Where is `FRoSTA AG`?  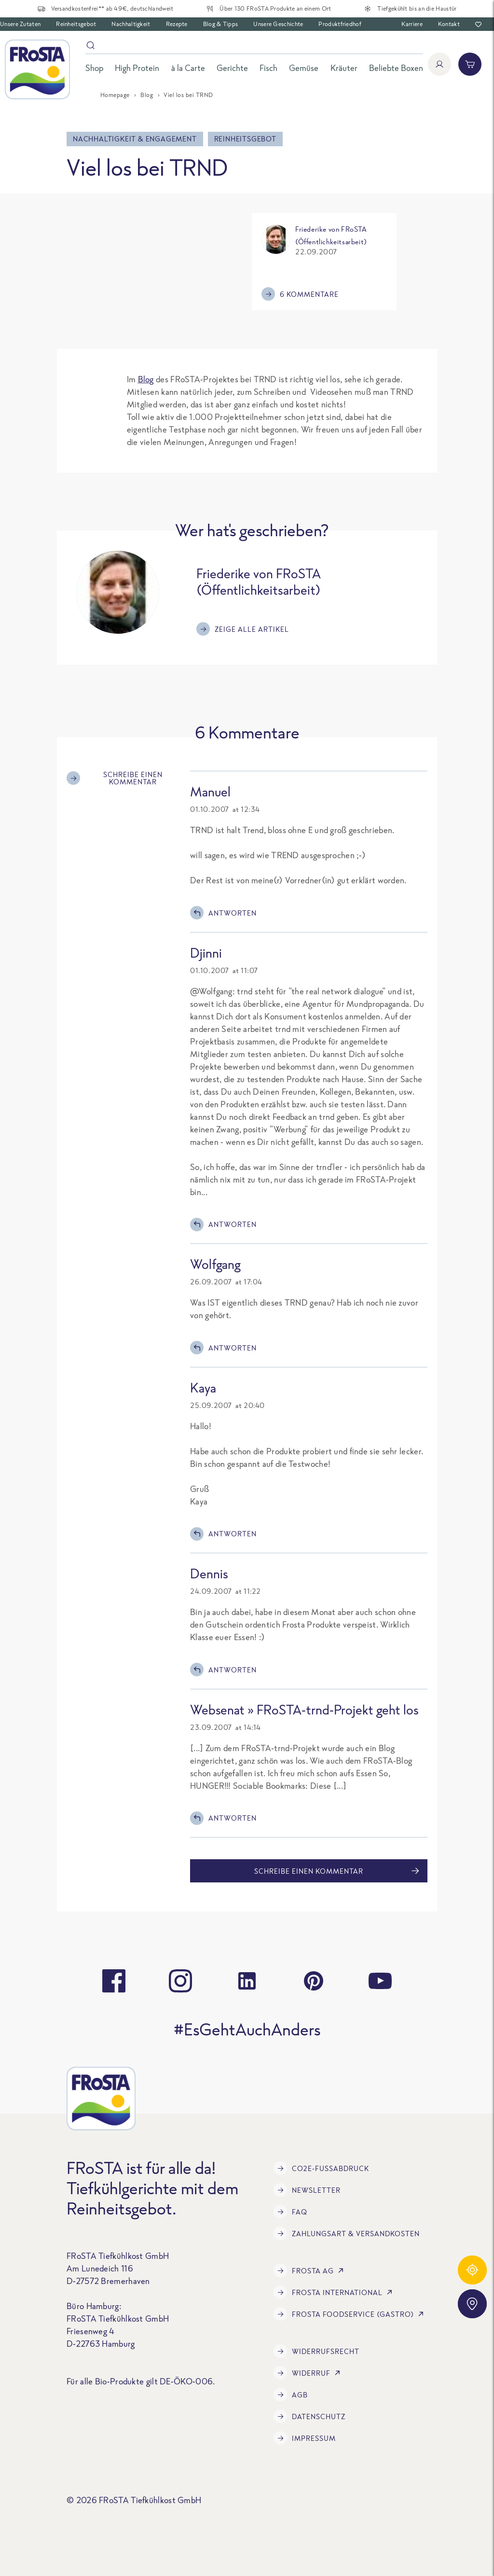
FRoSTA AG is located at coordinates (310, 2270).